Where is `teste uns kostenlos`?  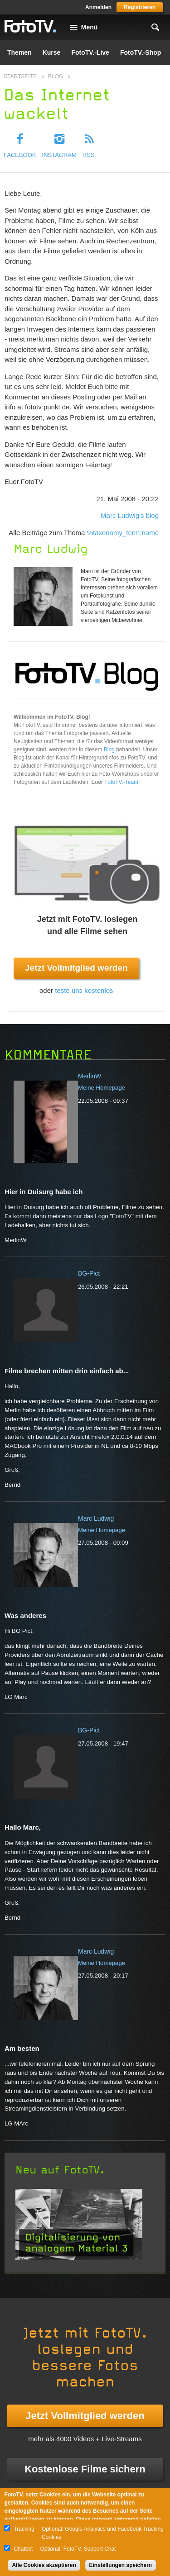 teste uns kostenlos is located at coordinates (84, 990).